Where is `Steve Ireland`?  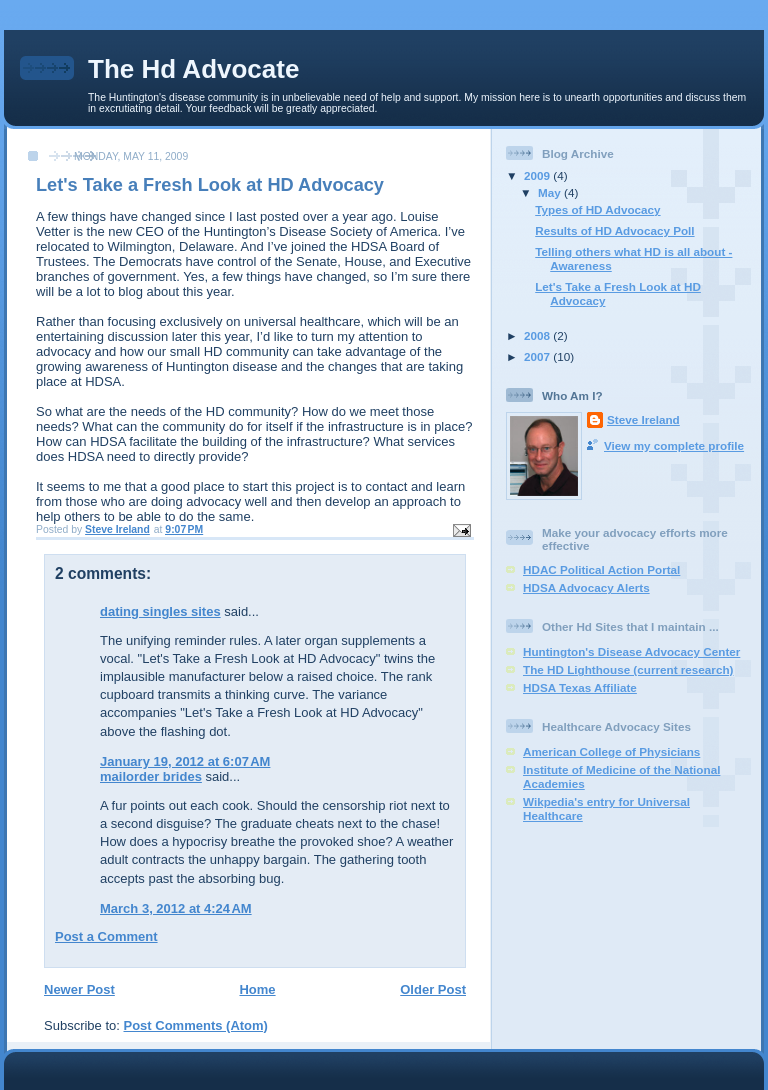 Steve Ireland is located at coordinates (643, 419).